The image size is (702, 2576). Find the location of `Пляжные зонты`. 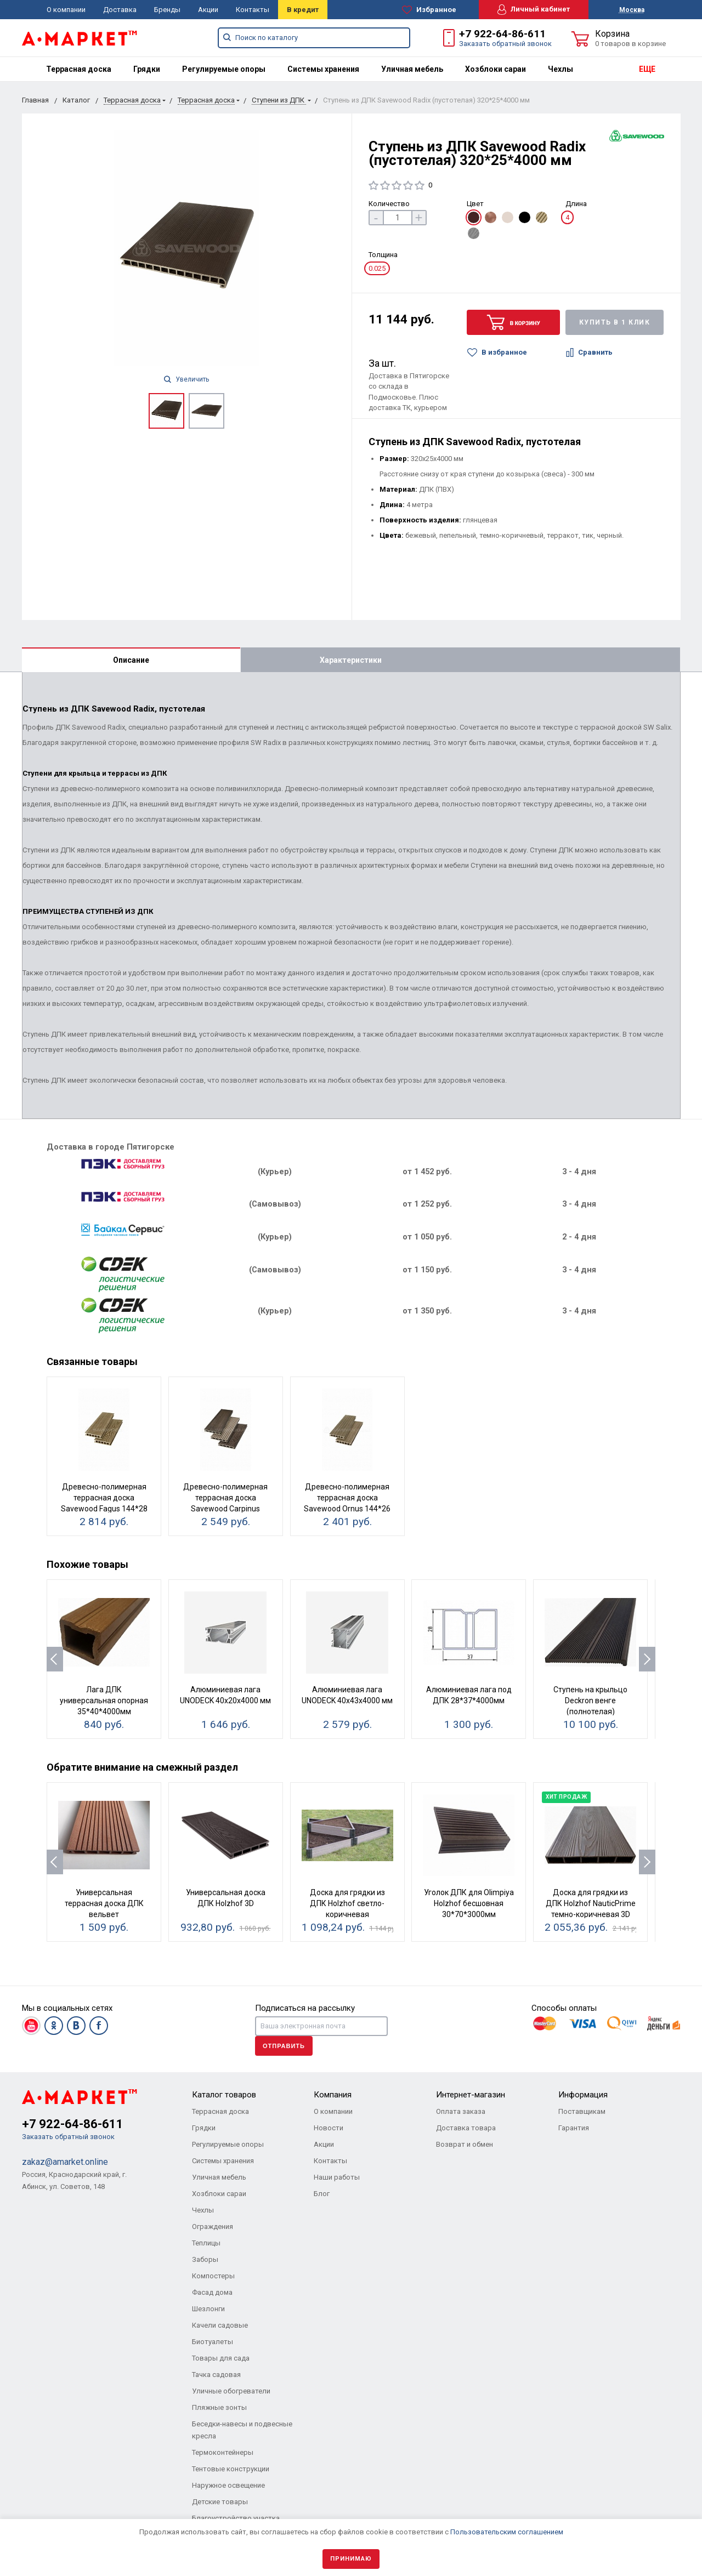

Пляжные зонты is located at coordinates (219, 2407).